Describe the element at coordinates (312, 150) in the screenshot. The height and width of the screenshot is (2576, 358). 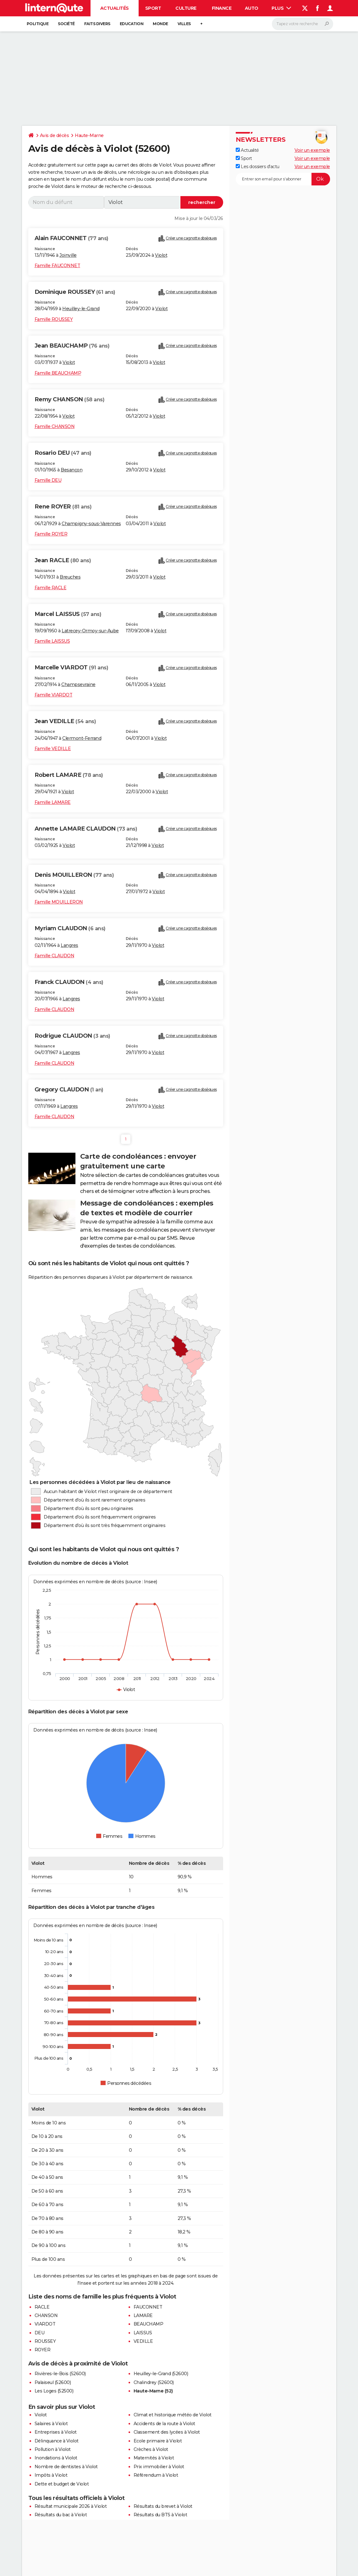
I see `Voir un exemple` at that location.